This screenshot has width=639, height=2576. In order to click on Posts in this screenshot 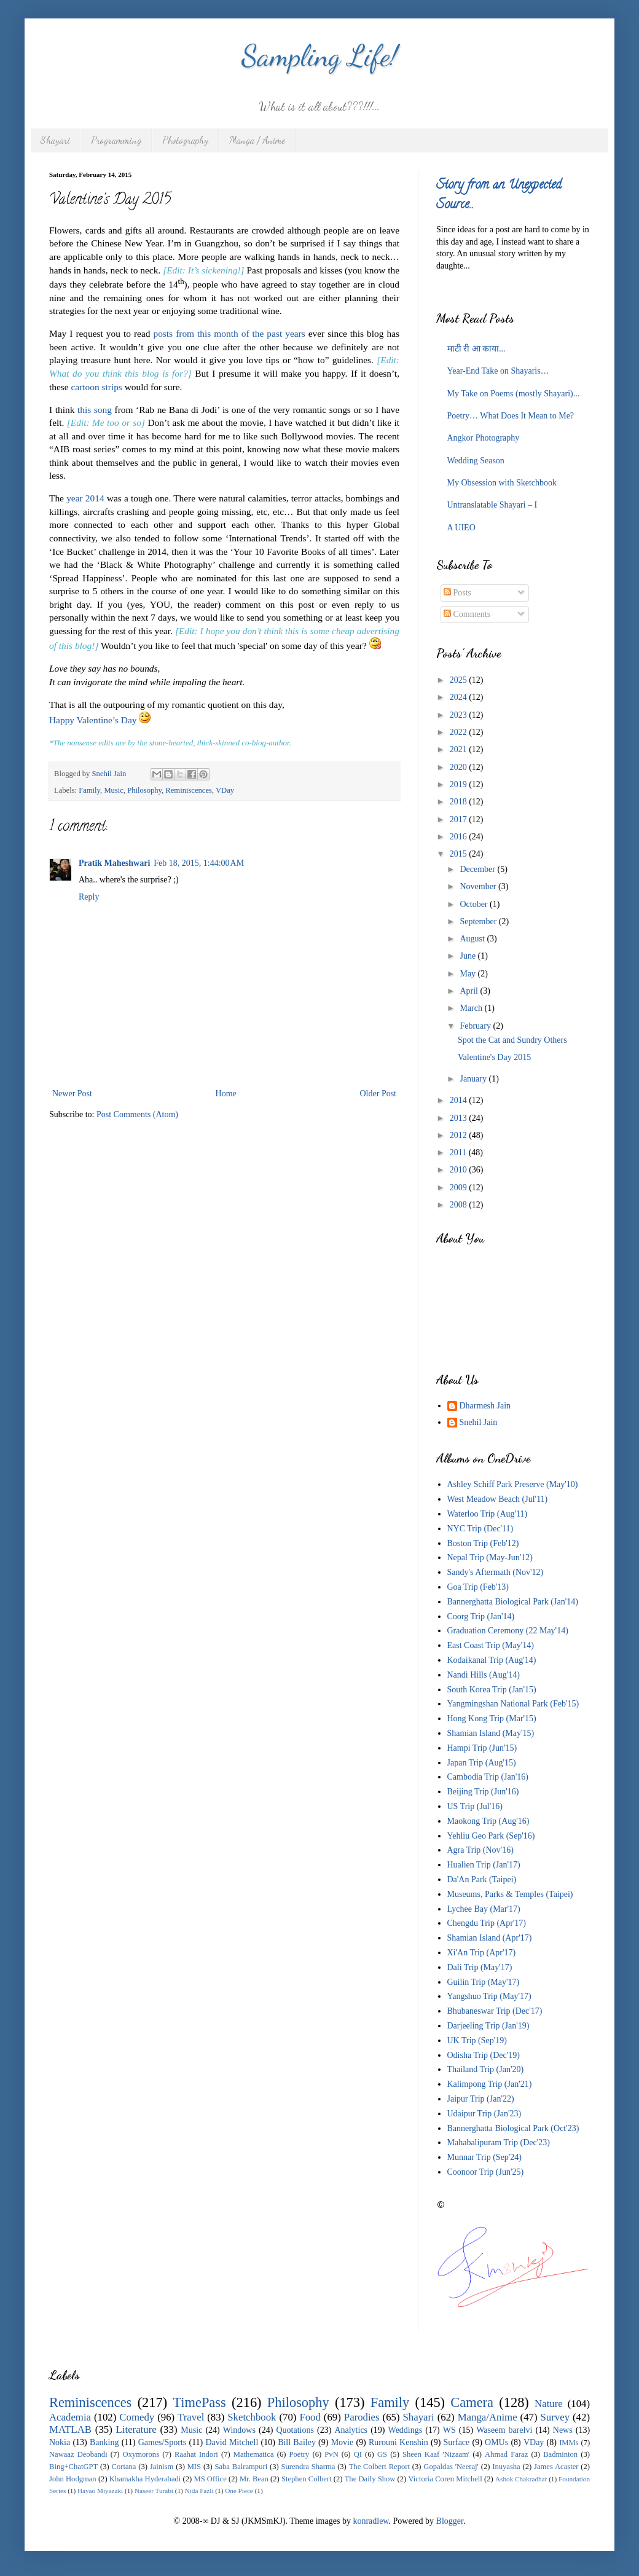, I will do `click(457, 592)`.